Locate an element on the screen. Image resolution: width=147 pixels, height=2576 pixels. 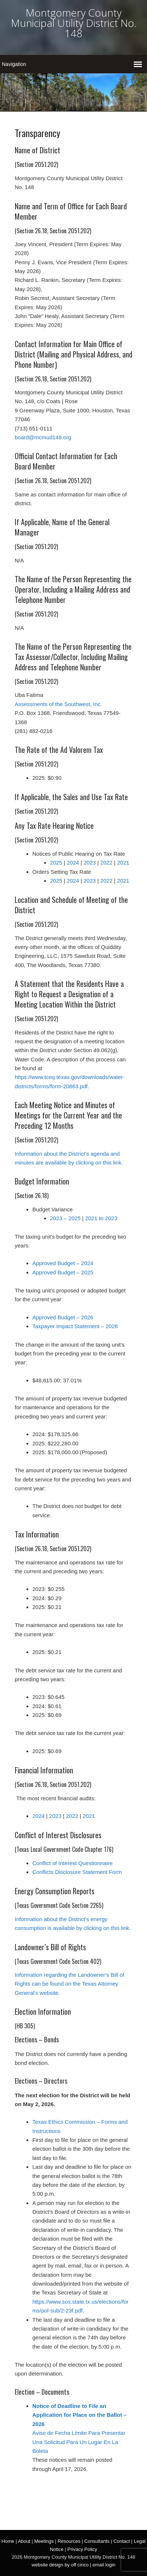
Information regarding the Landowner’s Bill of Rights can be found on the Texas Attorney General’s website. is located at coordinates (69, 1984).